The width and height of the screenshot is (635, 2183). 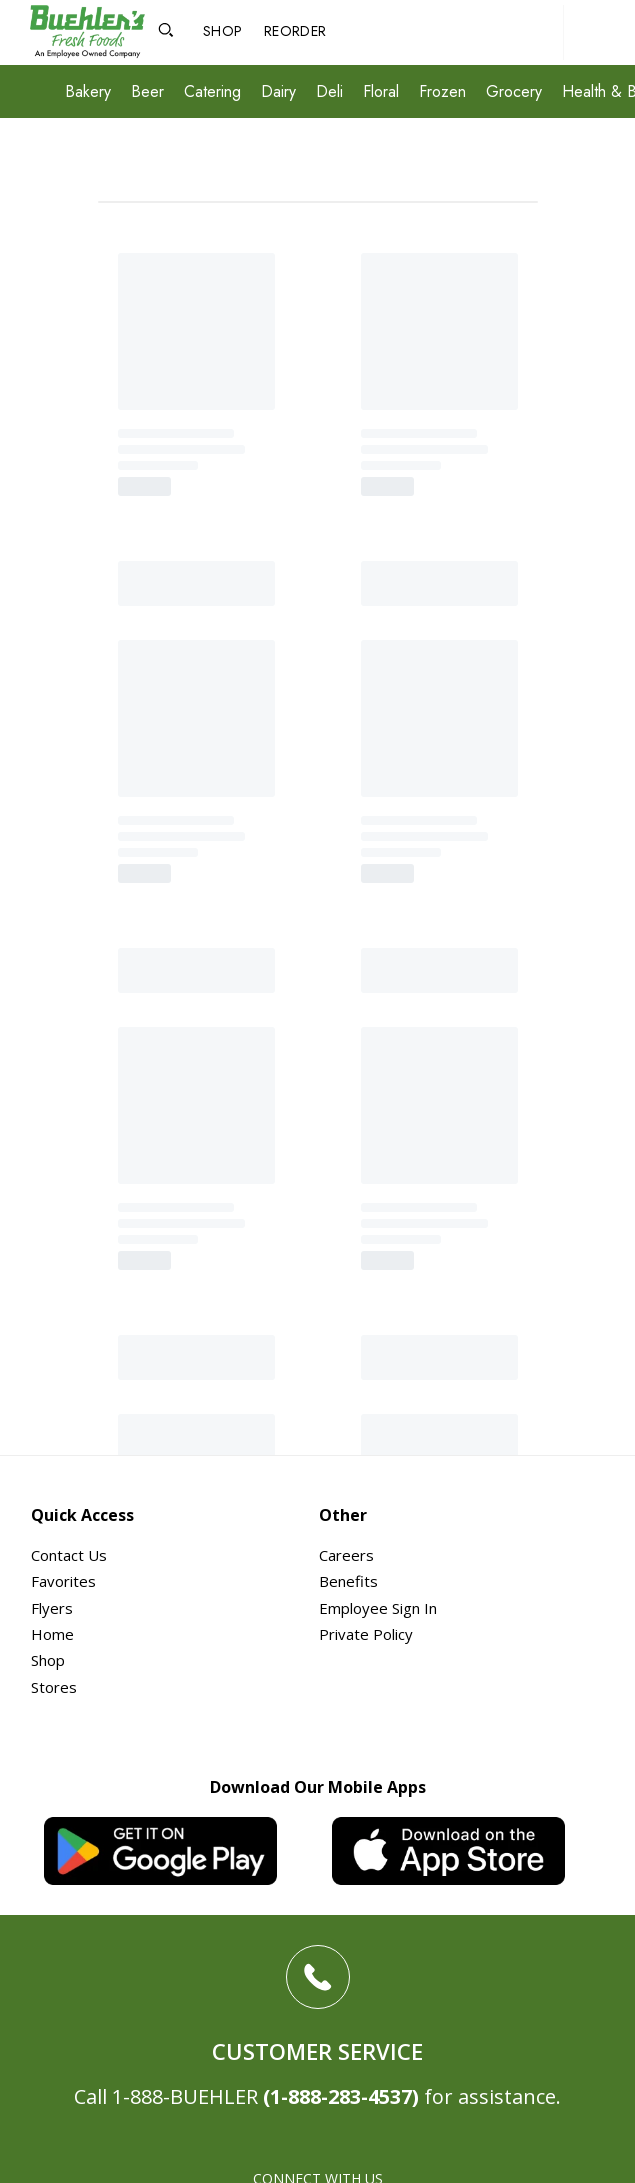 I want to click on [Reorder], so click(x=295, y=32).